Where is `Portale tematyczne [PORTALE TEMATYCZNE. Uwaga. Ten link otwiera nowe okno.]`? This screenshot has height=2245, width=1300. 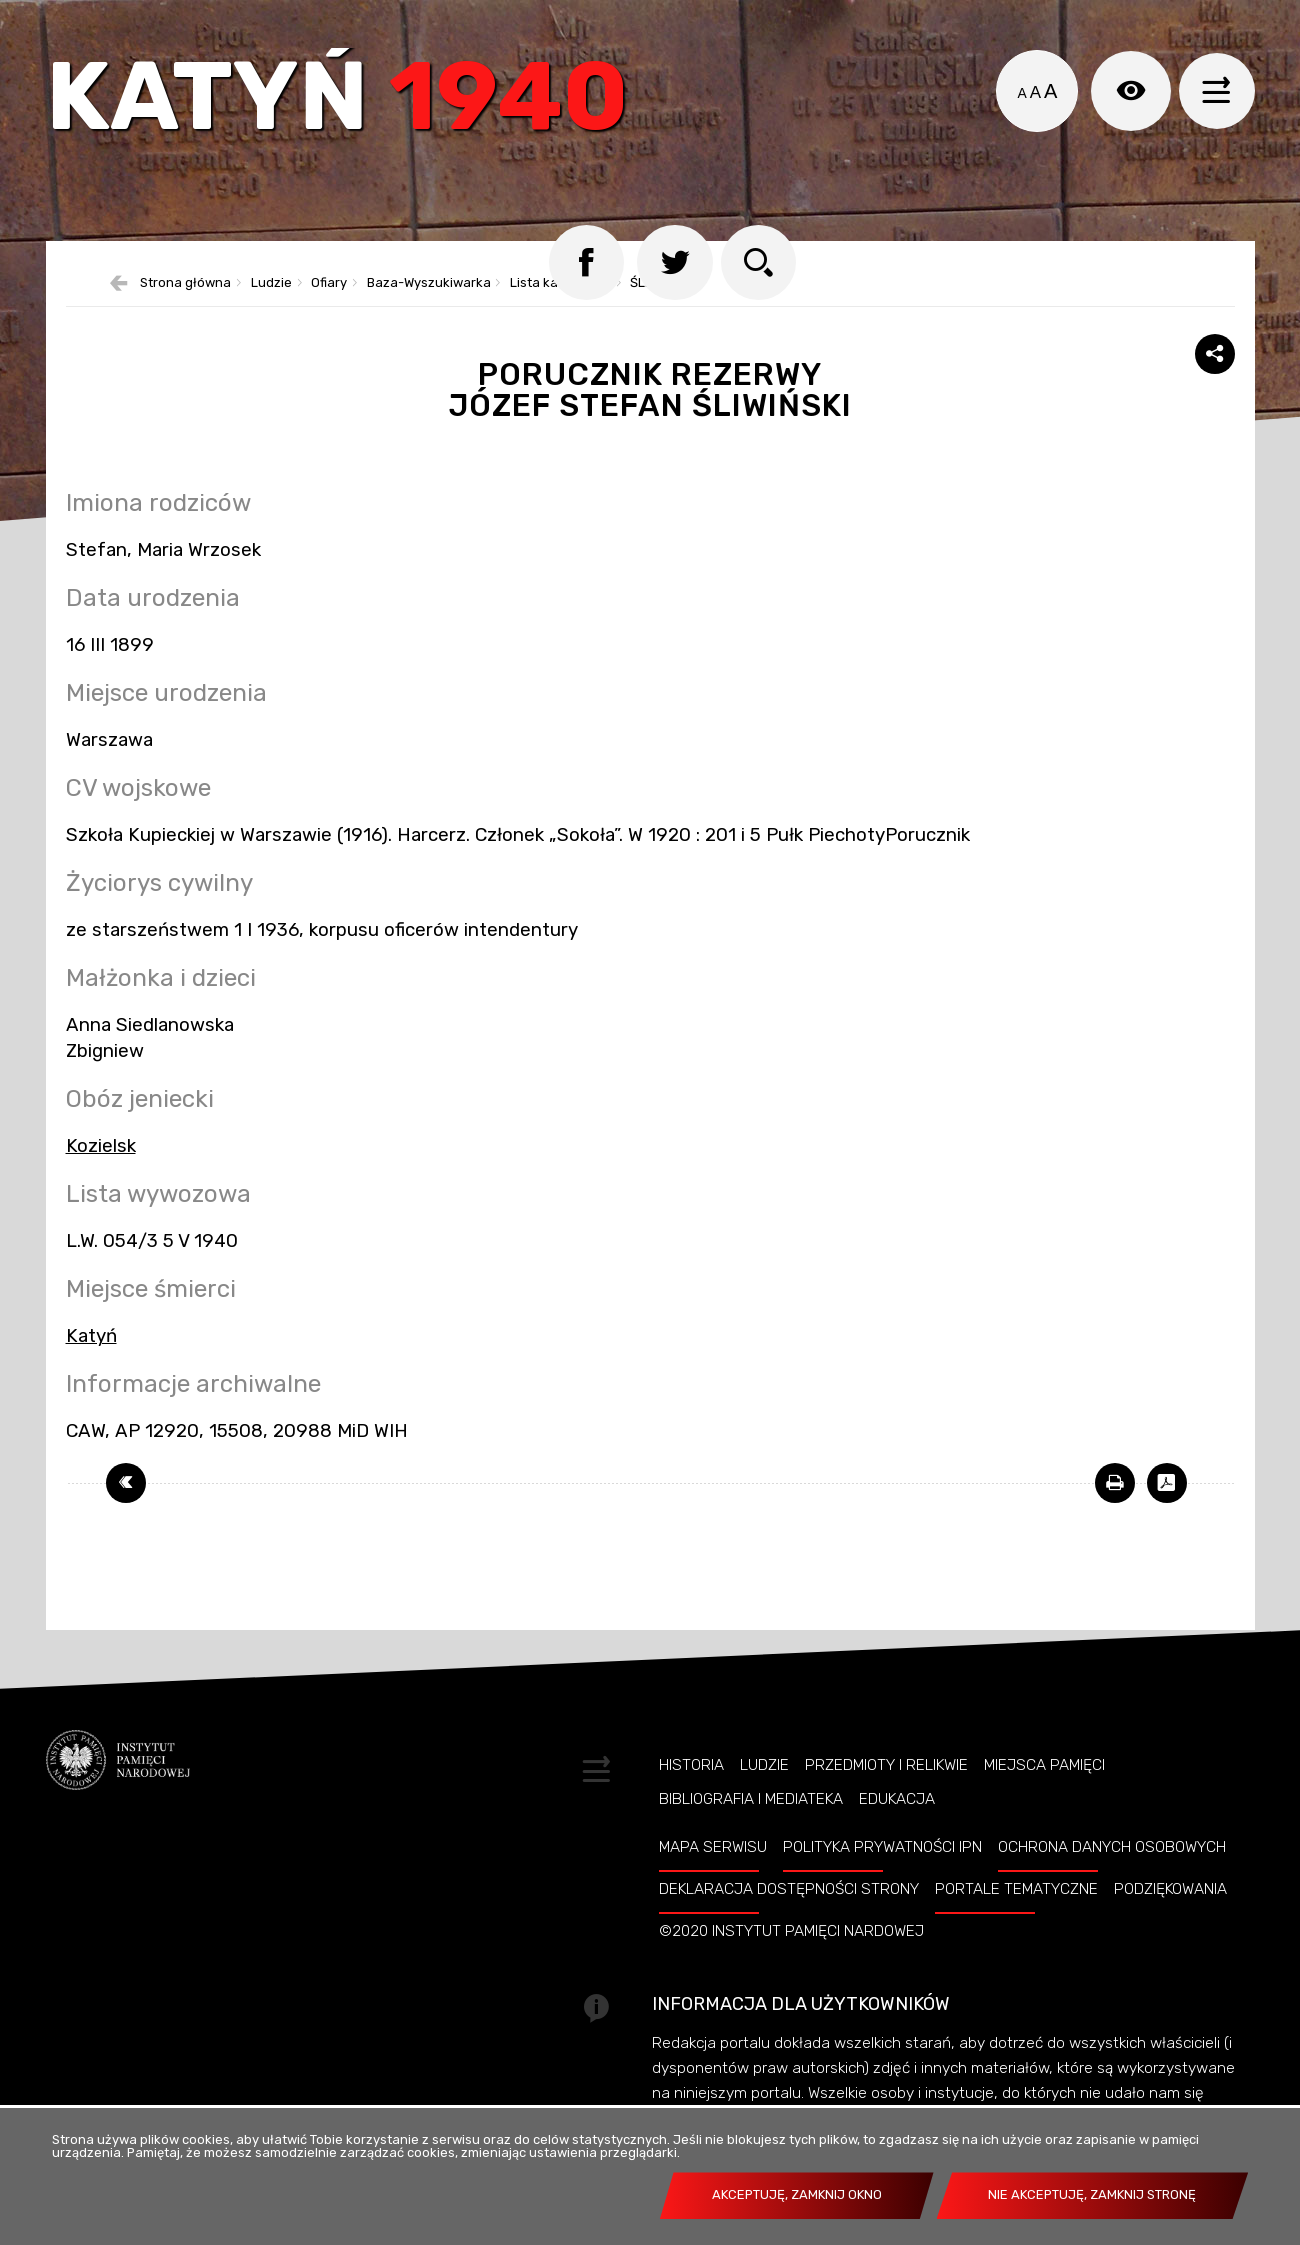
Portale tematyczne [PORTALE TEMATYCZNE. Uwaga. Ten link otwiera nowe okno.] is located at coordinates (1016, 1918).